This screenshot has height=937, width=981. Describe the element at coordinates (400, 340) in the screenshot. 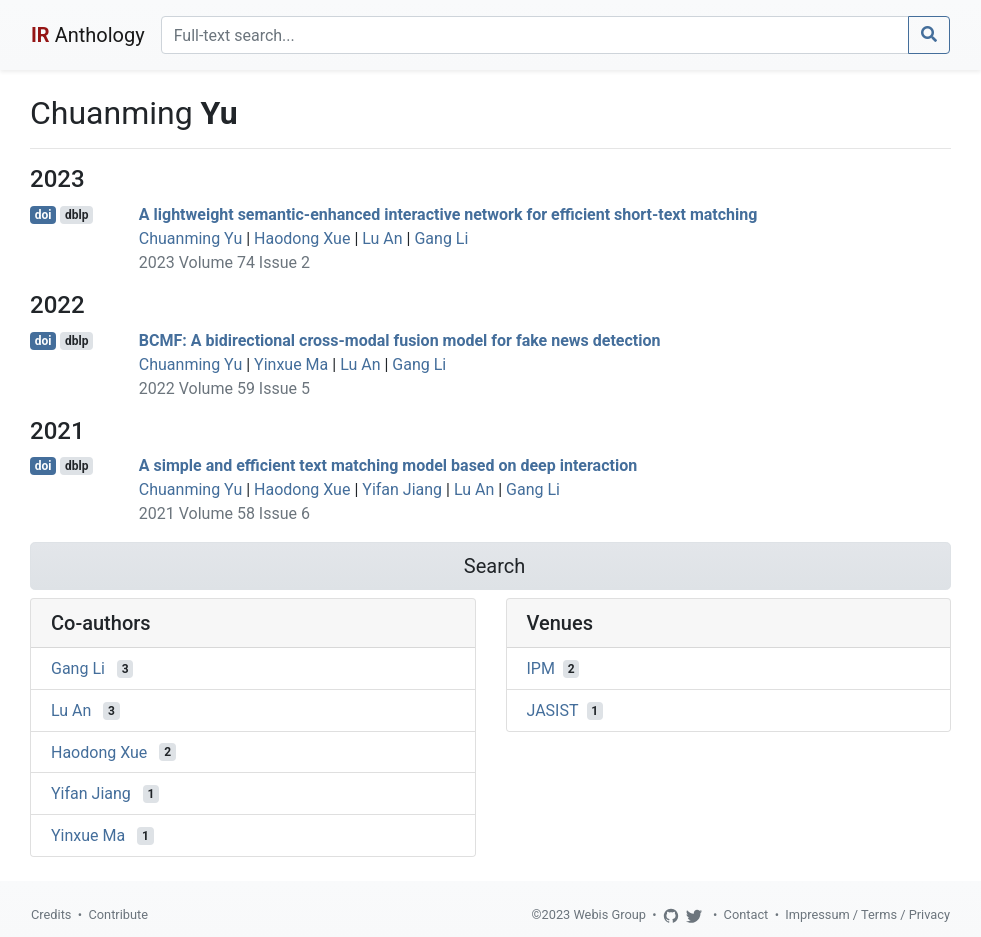

I see `BCMF: A bidirectional cross-modal fusion model for fake news detection` at that location.